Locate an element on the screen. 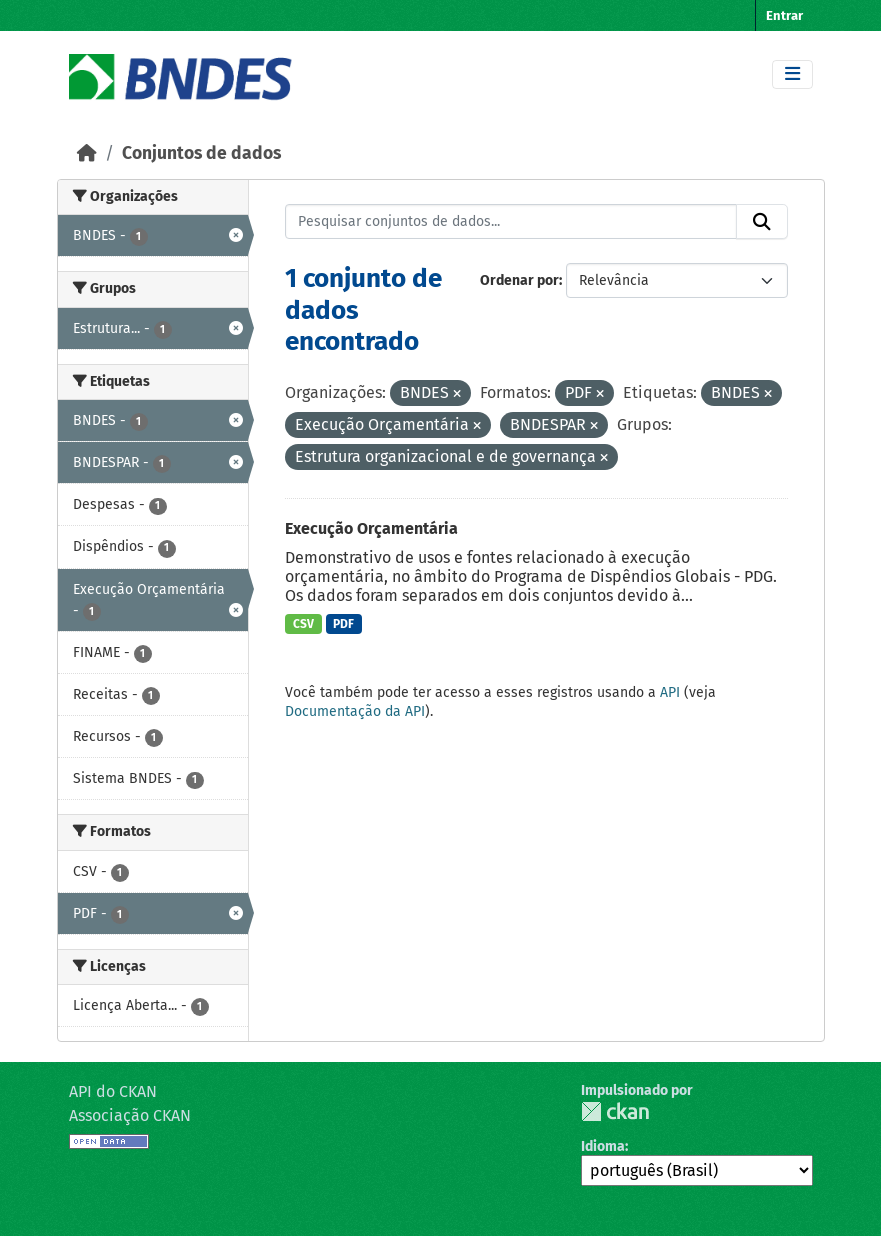  Conjuntos de dados is located at coordinates (201, 153).